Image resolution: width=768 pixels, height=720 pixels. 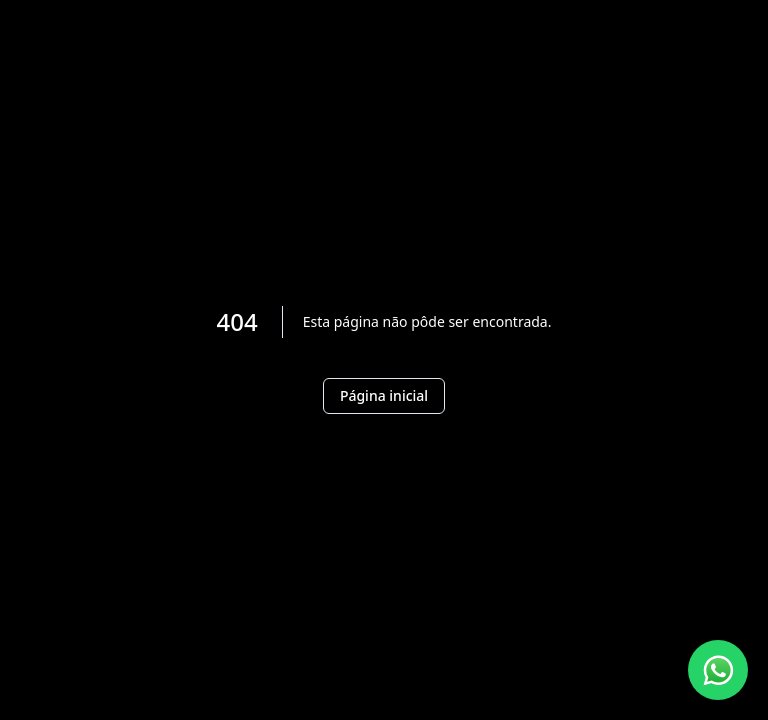 I want to click on Página inicial, so click(x=384, y=395).